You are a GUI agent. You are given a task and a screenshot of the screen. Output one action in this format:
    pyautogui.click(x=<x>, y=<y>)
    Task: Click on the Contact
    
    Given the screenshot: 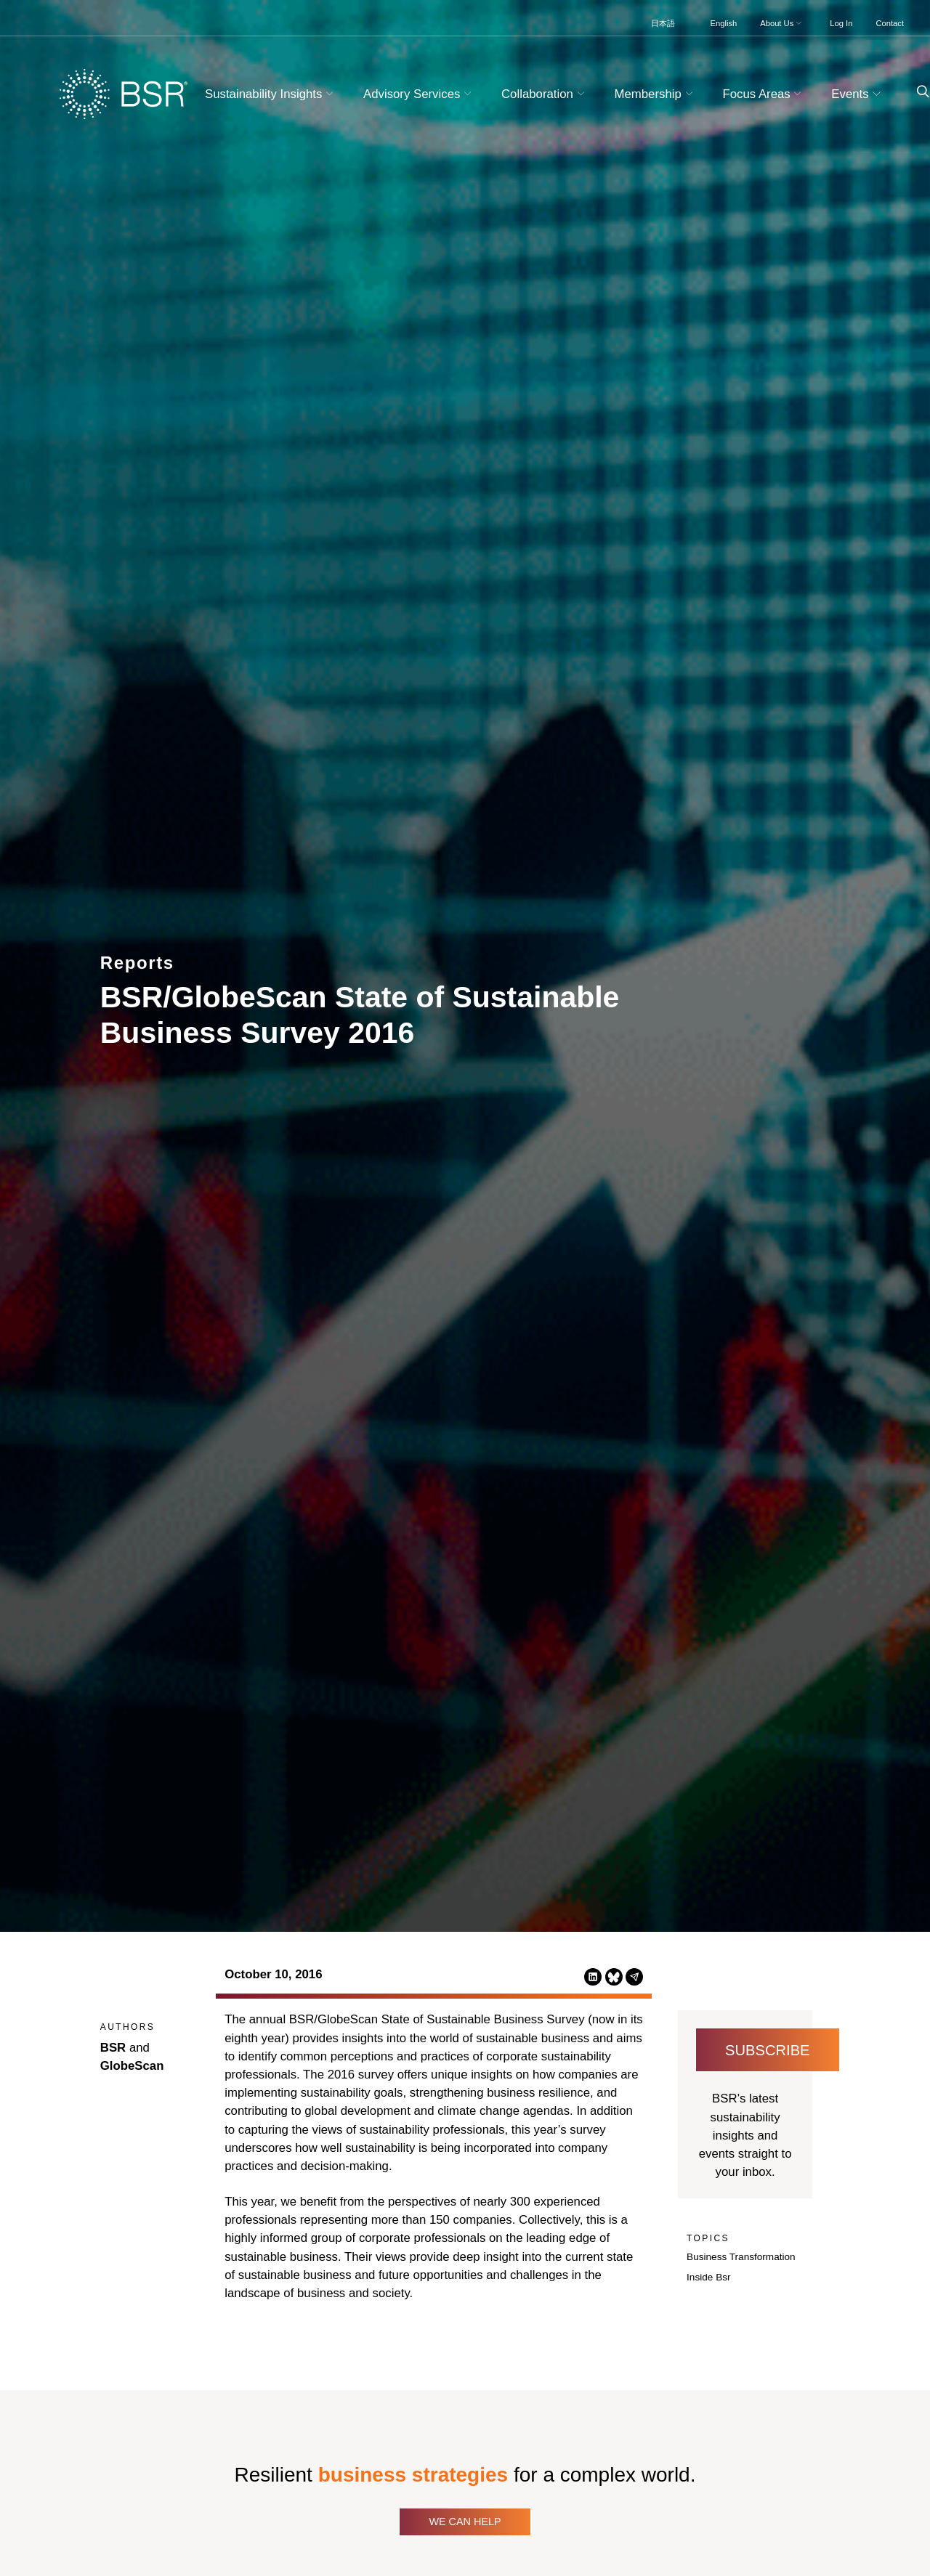 What is the action you would take?
    pyautogui.click(x=890, y=23)
    